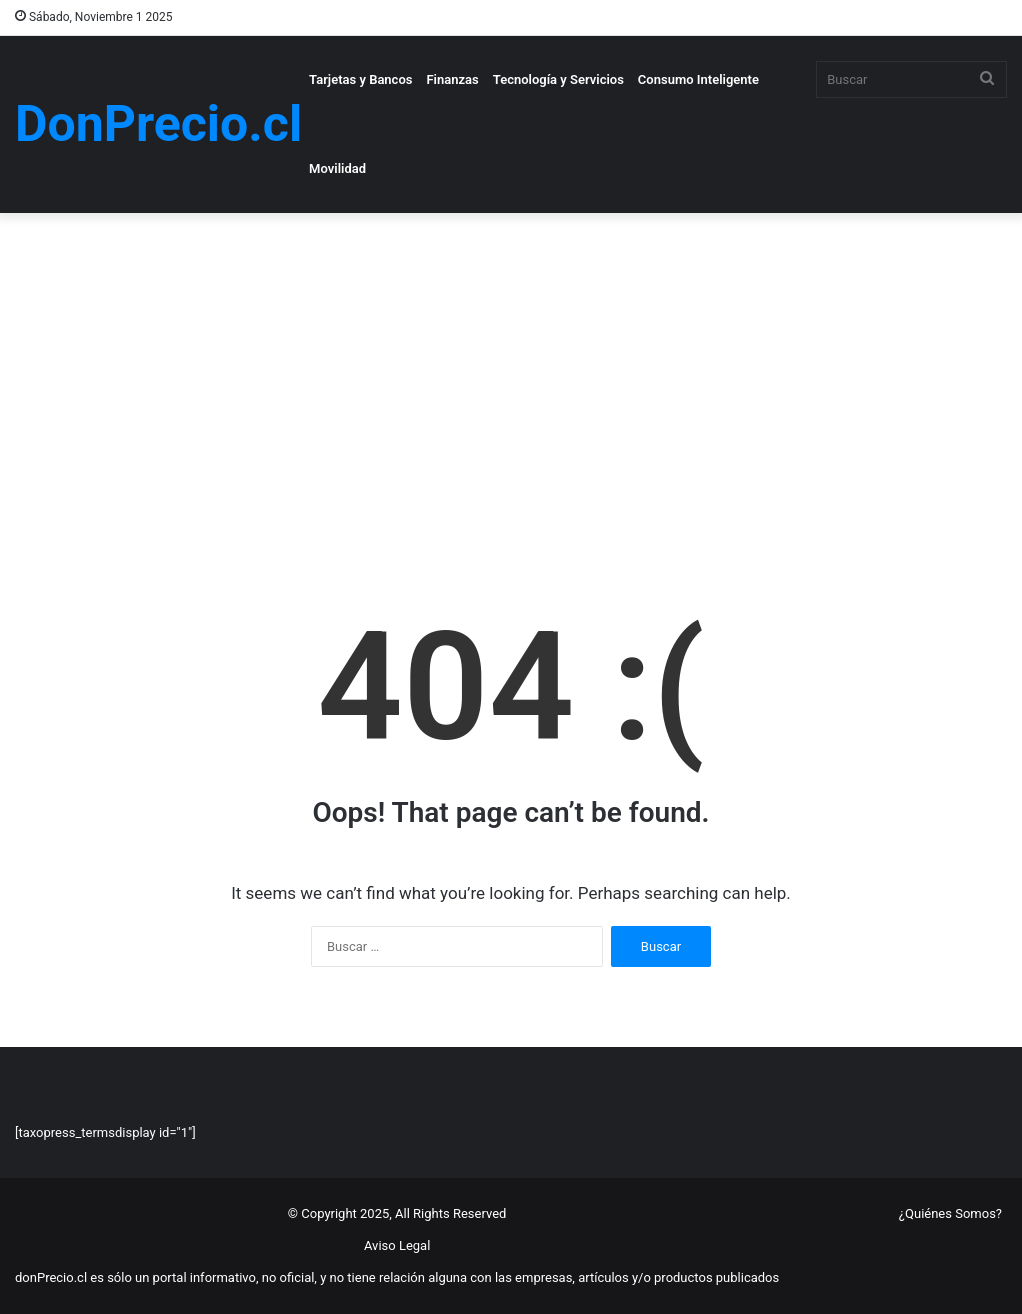 This screenshot has height=1314, width=1022. Describe the element at coordinates (511, 383) in the screenshot. I see `[Advertisement]` at that location.